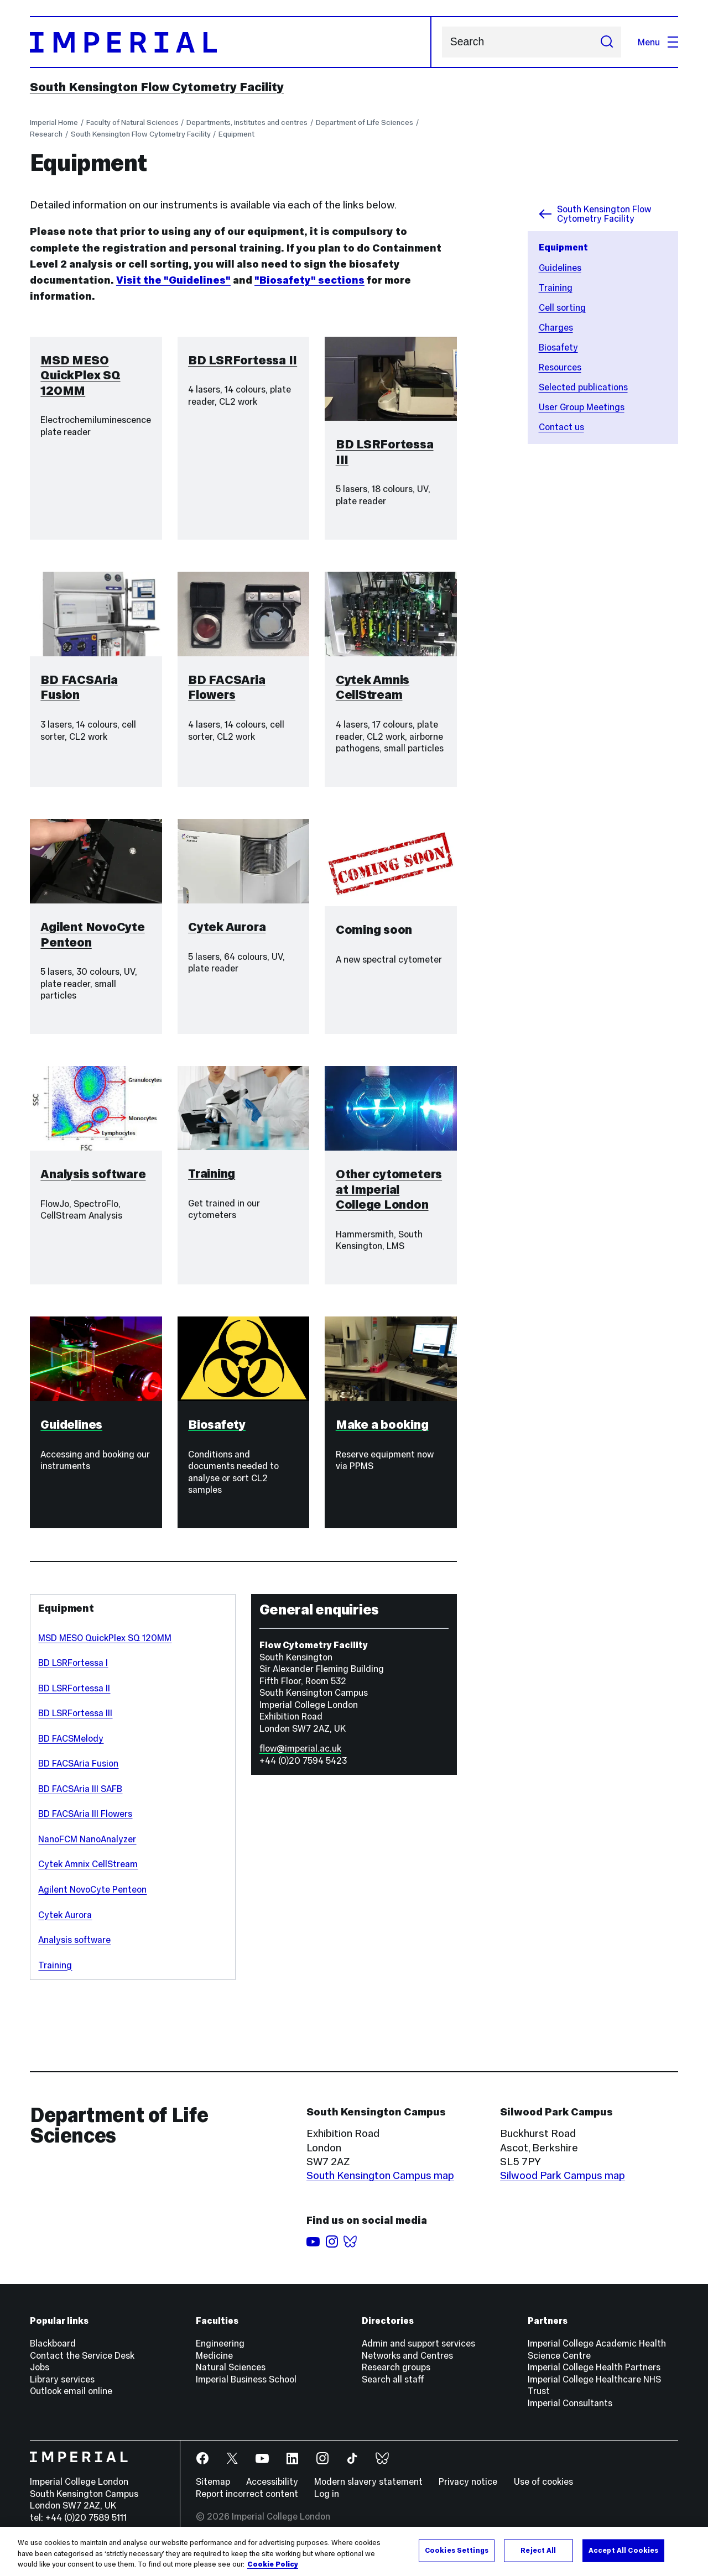  I want to click on Equipment, so click(236, 134).